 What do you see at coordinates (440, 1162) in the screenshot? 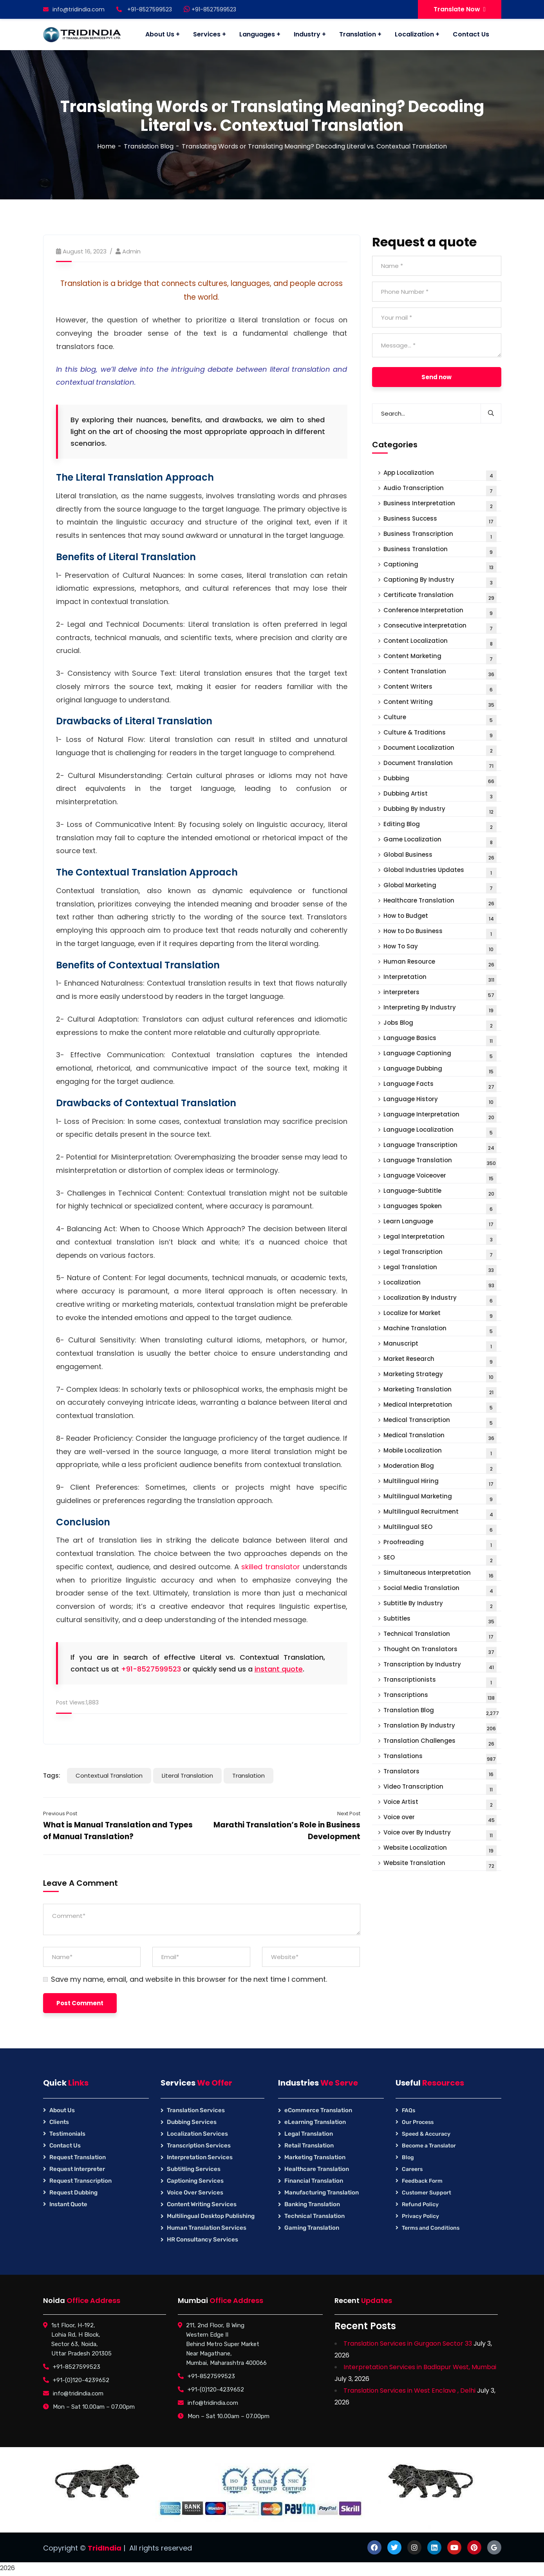
I see `Language Translation` at bounding box center [440, 1162].